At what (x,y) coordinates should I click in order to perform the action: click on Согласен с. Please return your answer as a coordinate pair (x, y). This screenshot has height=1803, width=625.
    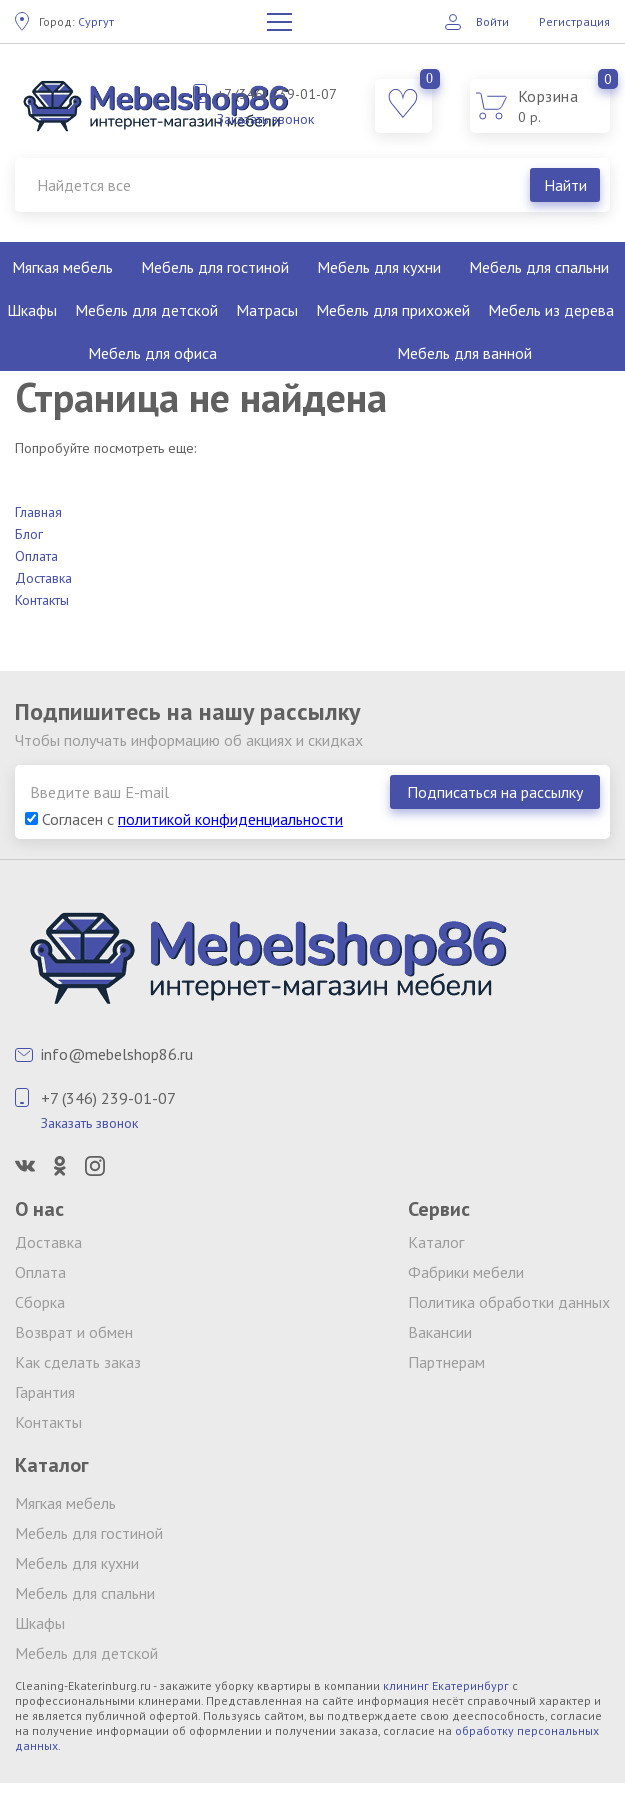
    Looking at the image, I should click on (184, 819).